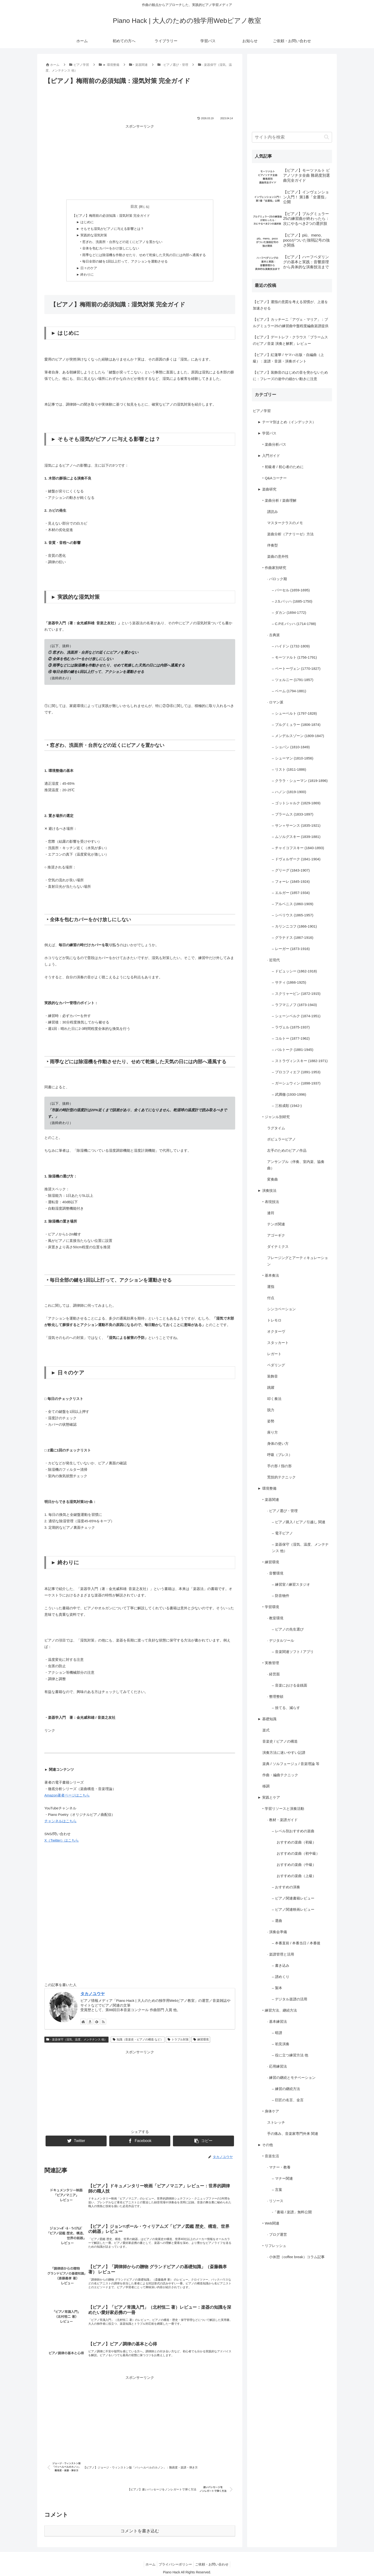  I want to click on 装飾音, so click(272, 1376).